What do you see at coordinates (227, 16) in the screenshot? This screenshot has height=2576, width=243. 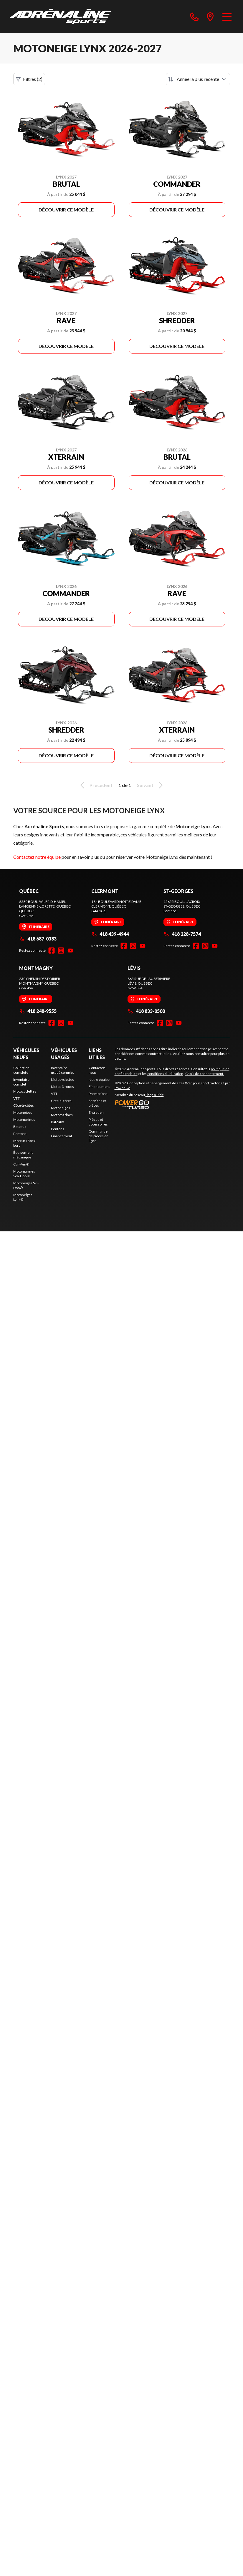 I see `[Menu]` at bounding box center [227, 16].